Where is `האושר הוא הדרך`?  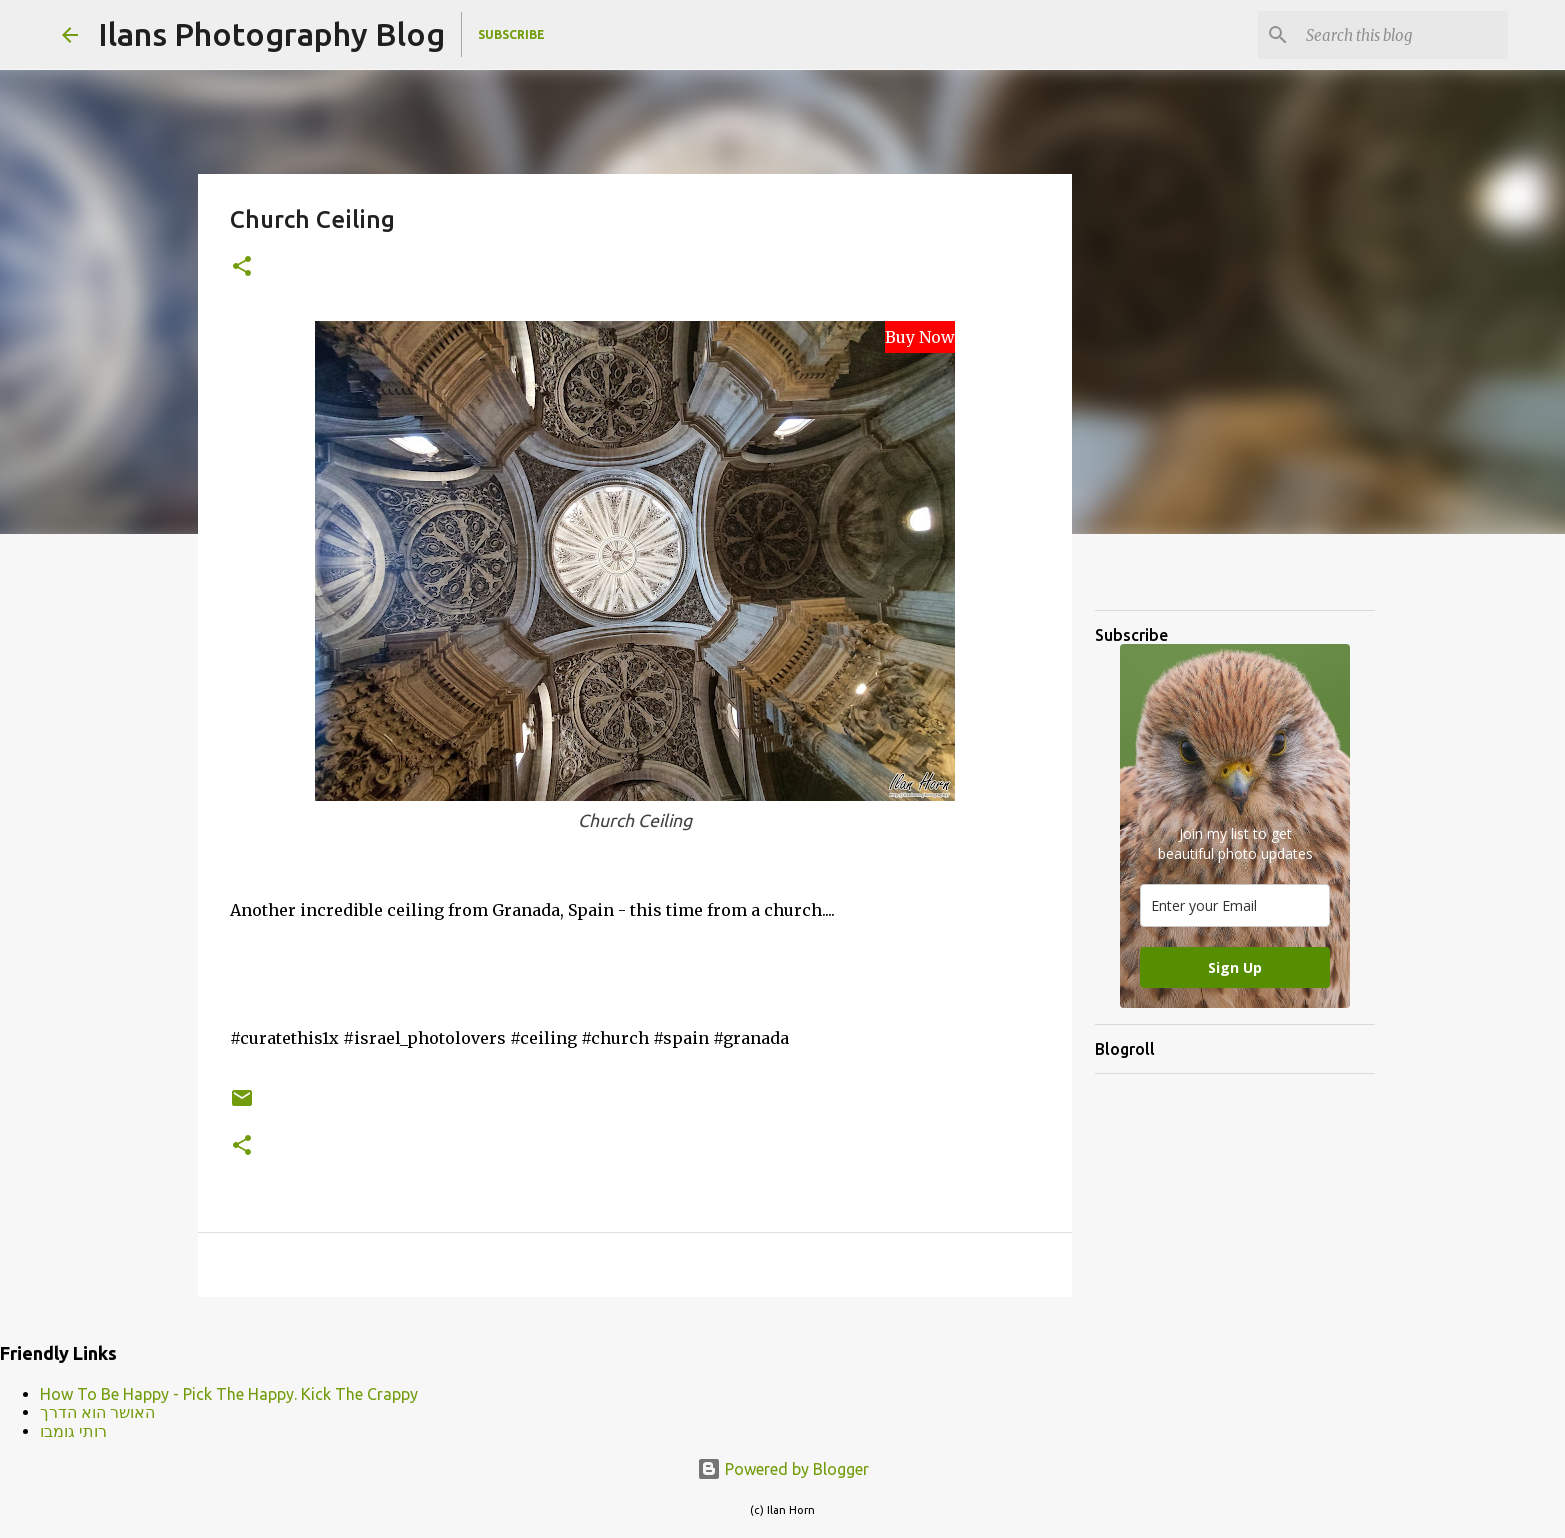
האושר הוא הדרך is located at coordinates (97, 1412).